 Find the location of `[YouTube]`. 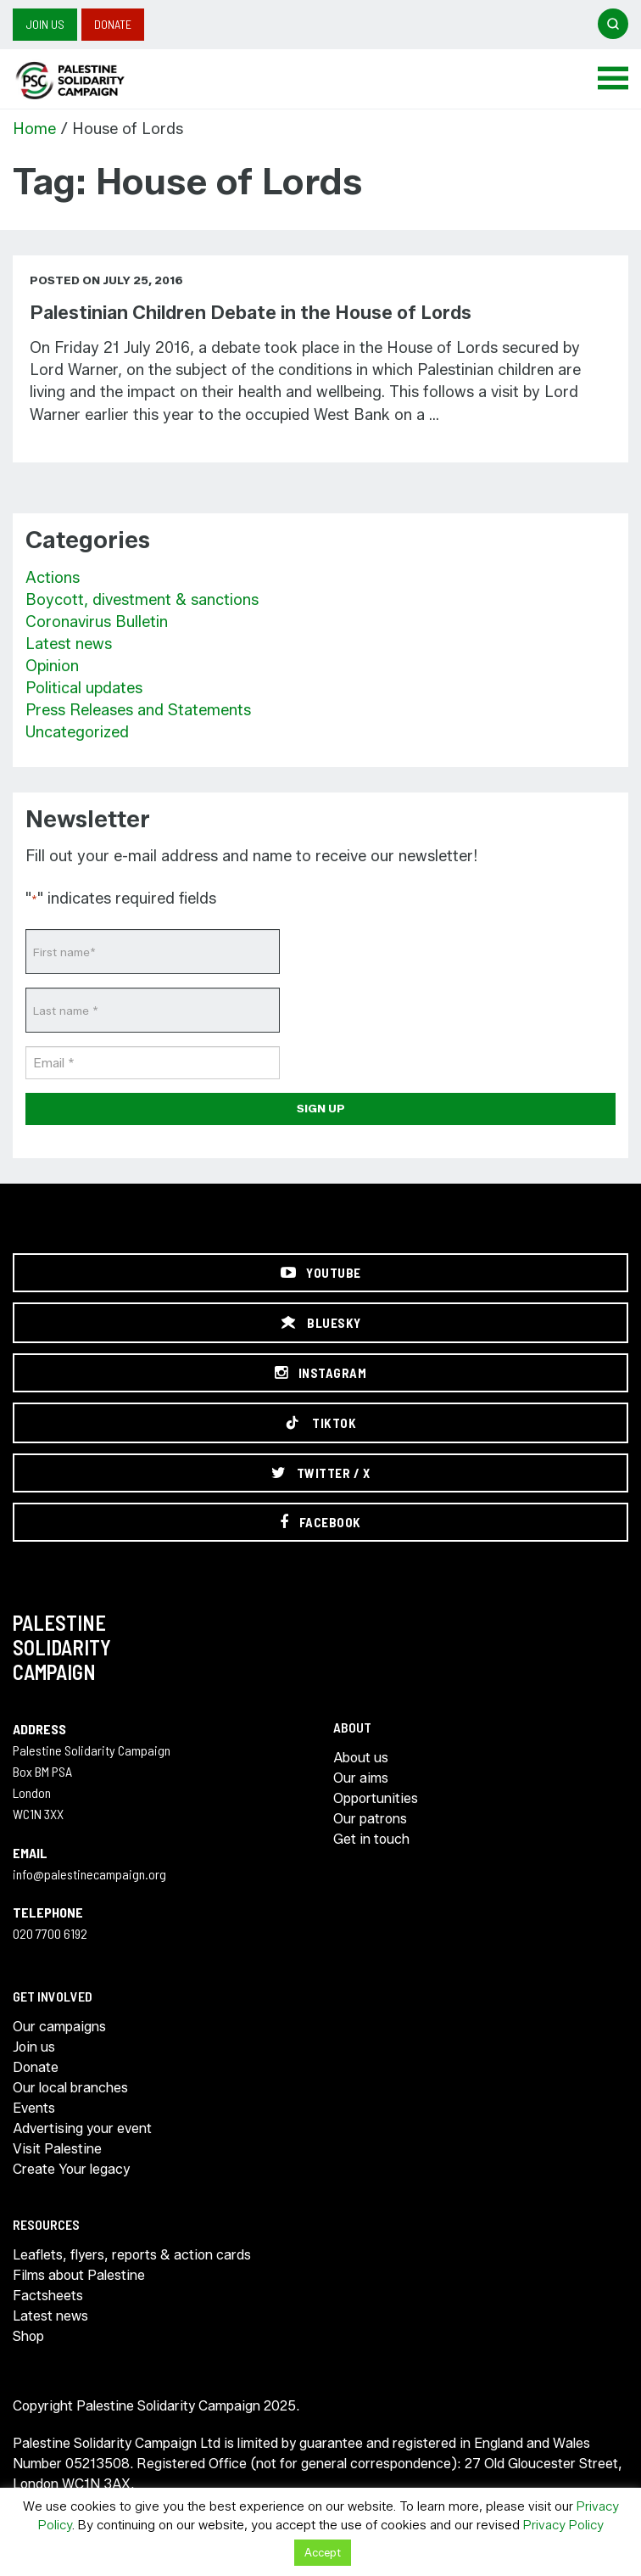

[YouTube] is located at coordinates (320, 1272).